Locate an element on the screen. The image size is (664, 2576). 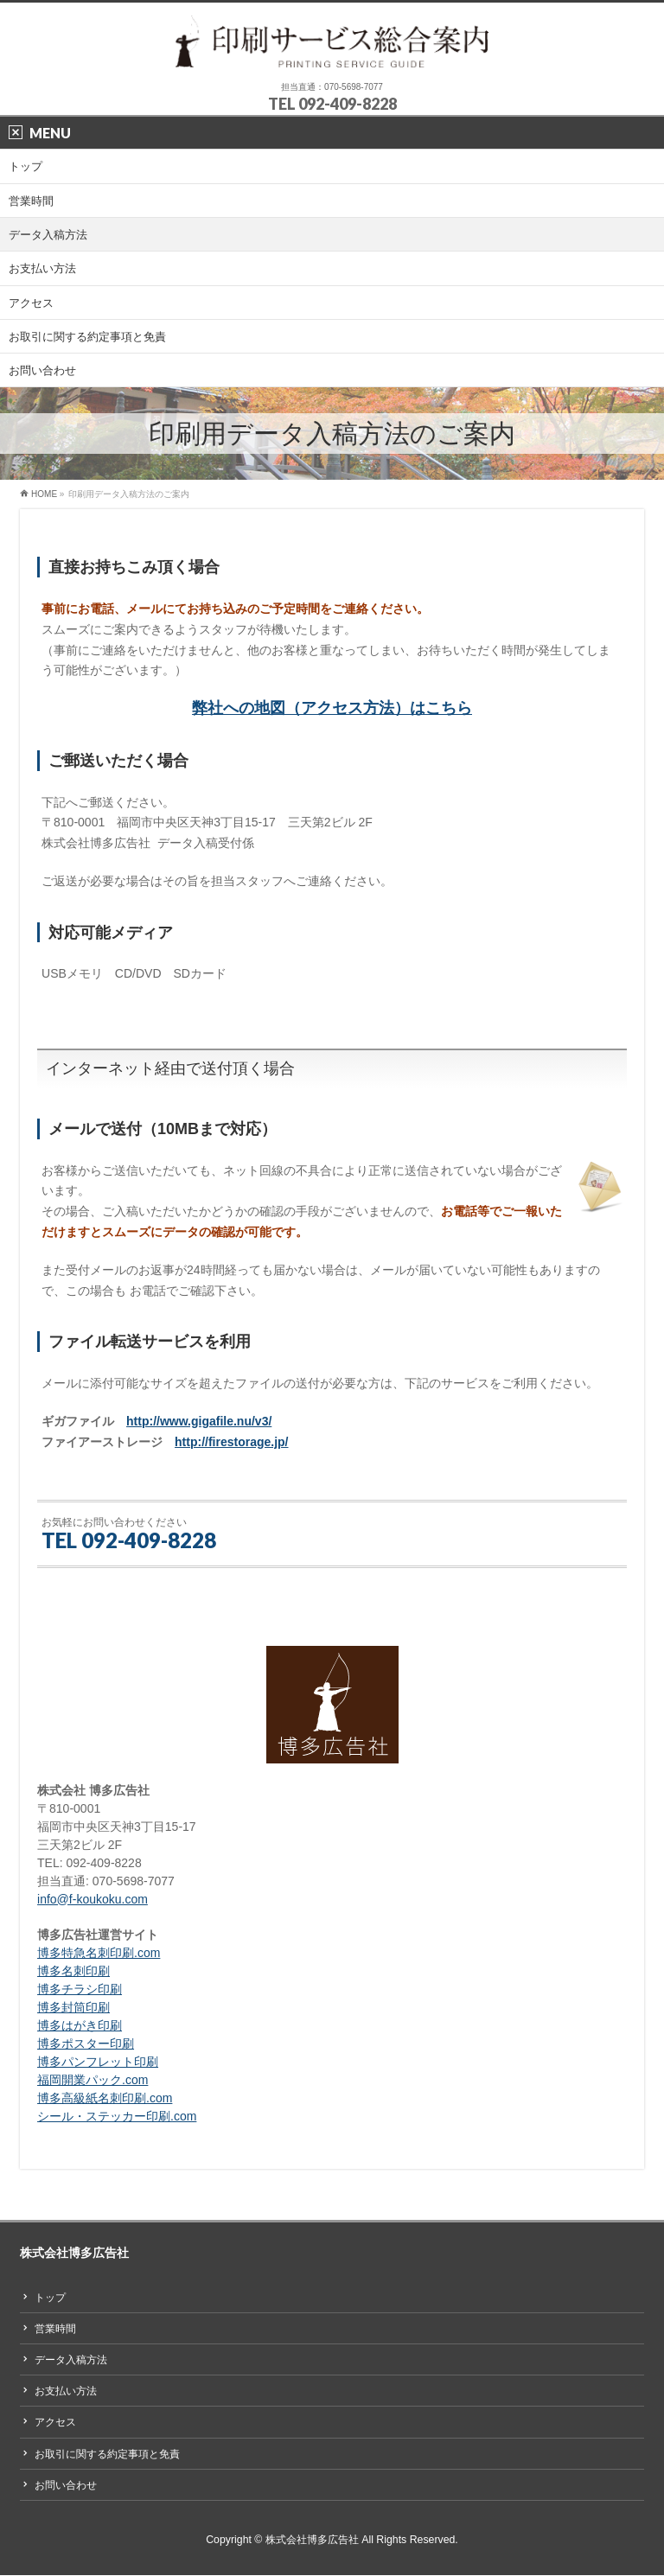
博多ポスター印刷 is located at coordinates (85, 2043).